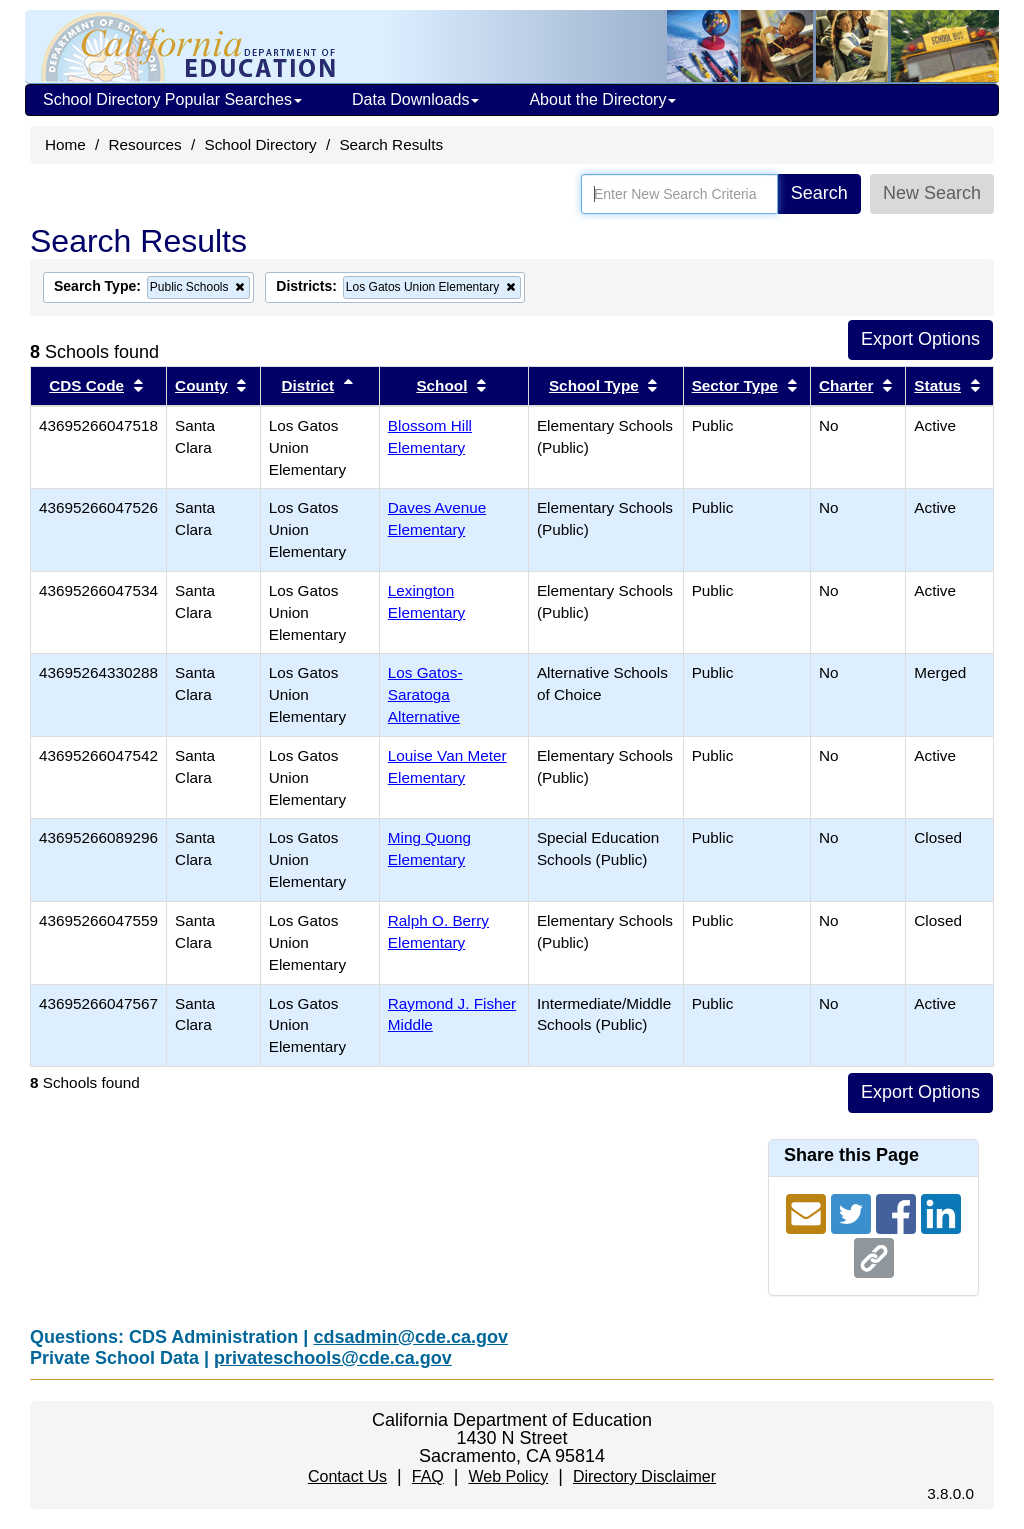 Image resolution: width=1024 pixels, height=1529 pixels. Describe the element at coordinates (428, 1476) in the screenshot. I see `FAQ` at that location.